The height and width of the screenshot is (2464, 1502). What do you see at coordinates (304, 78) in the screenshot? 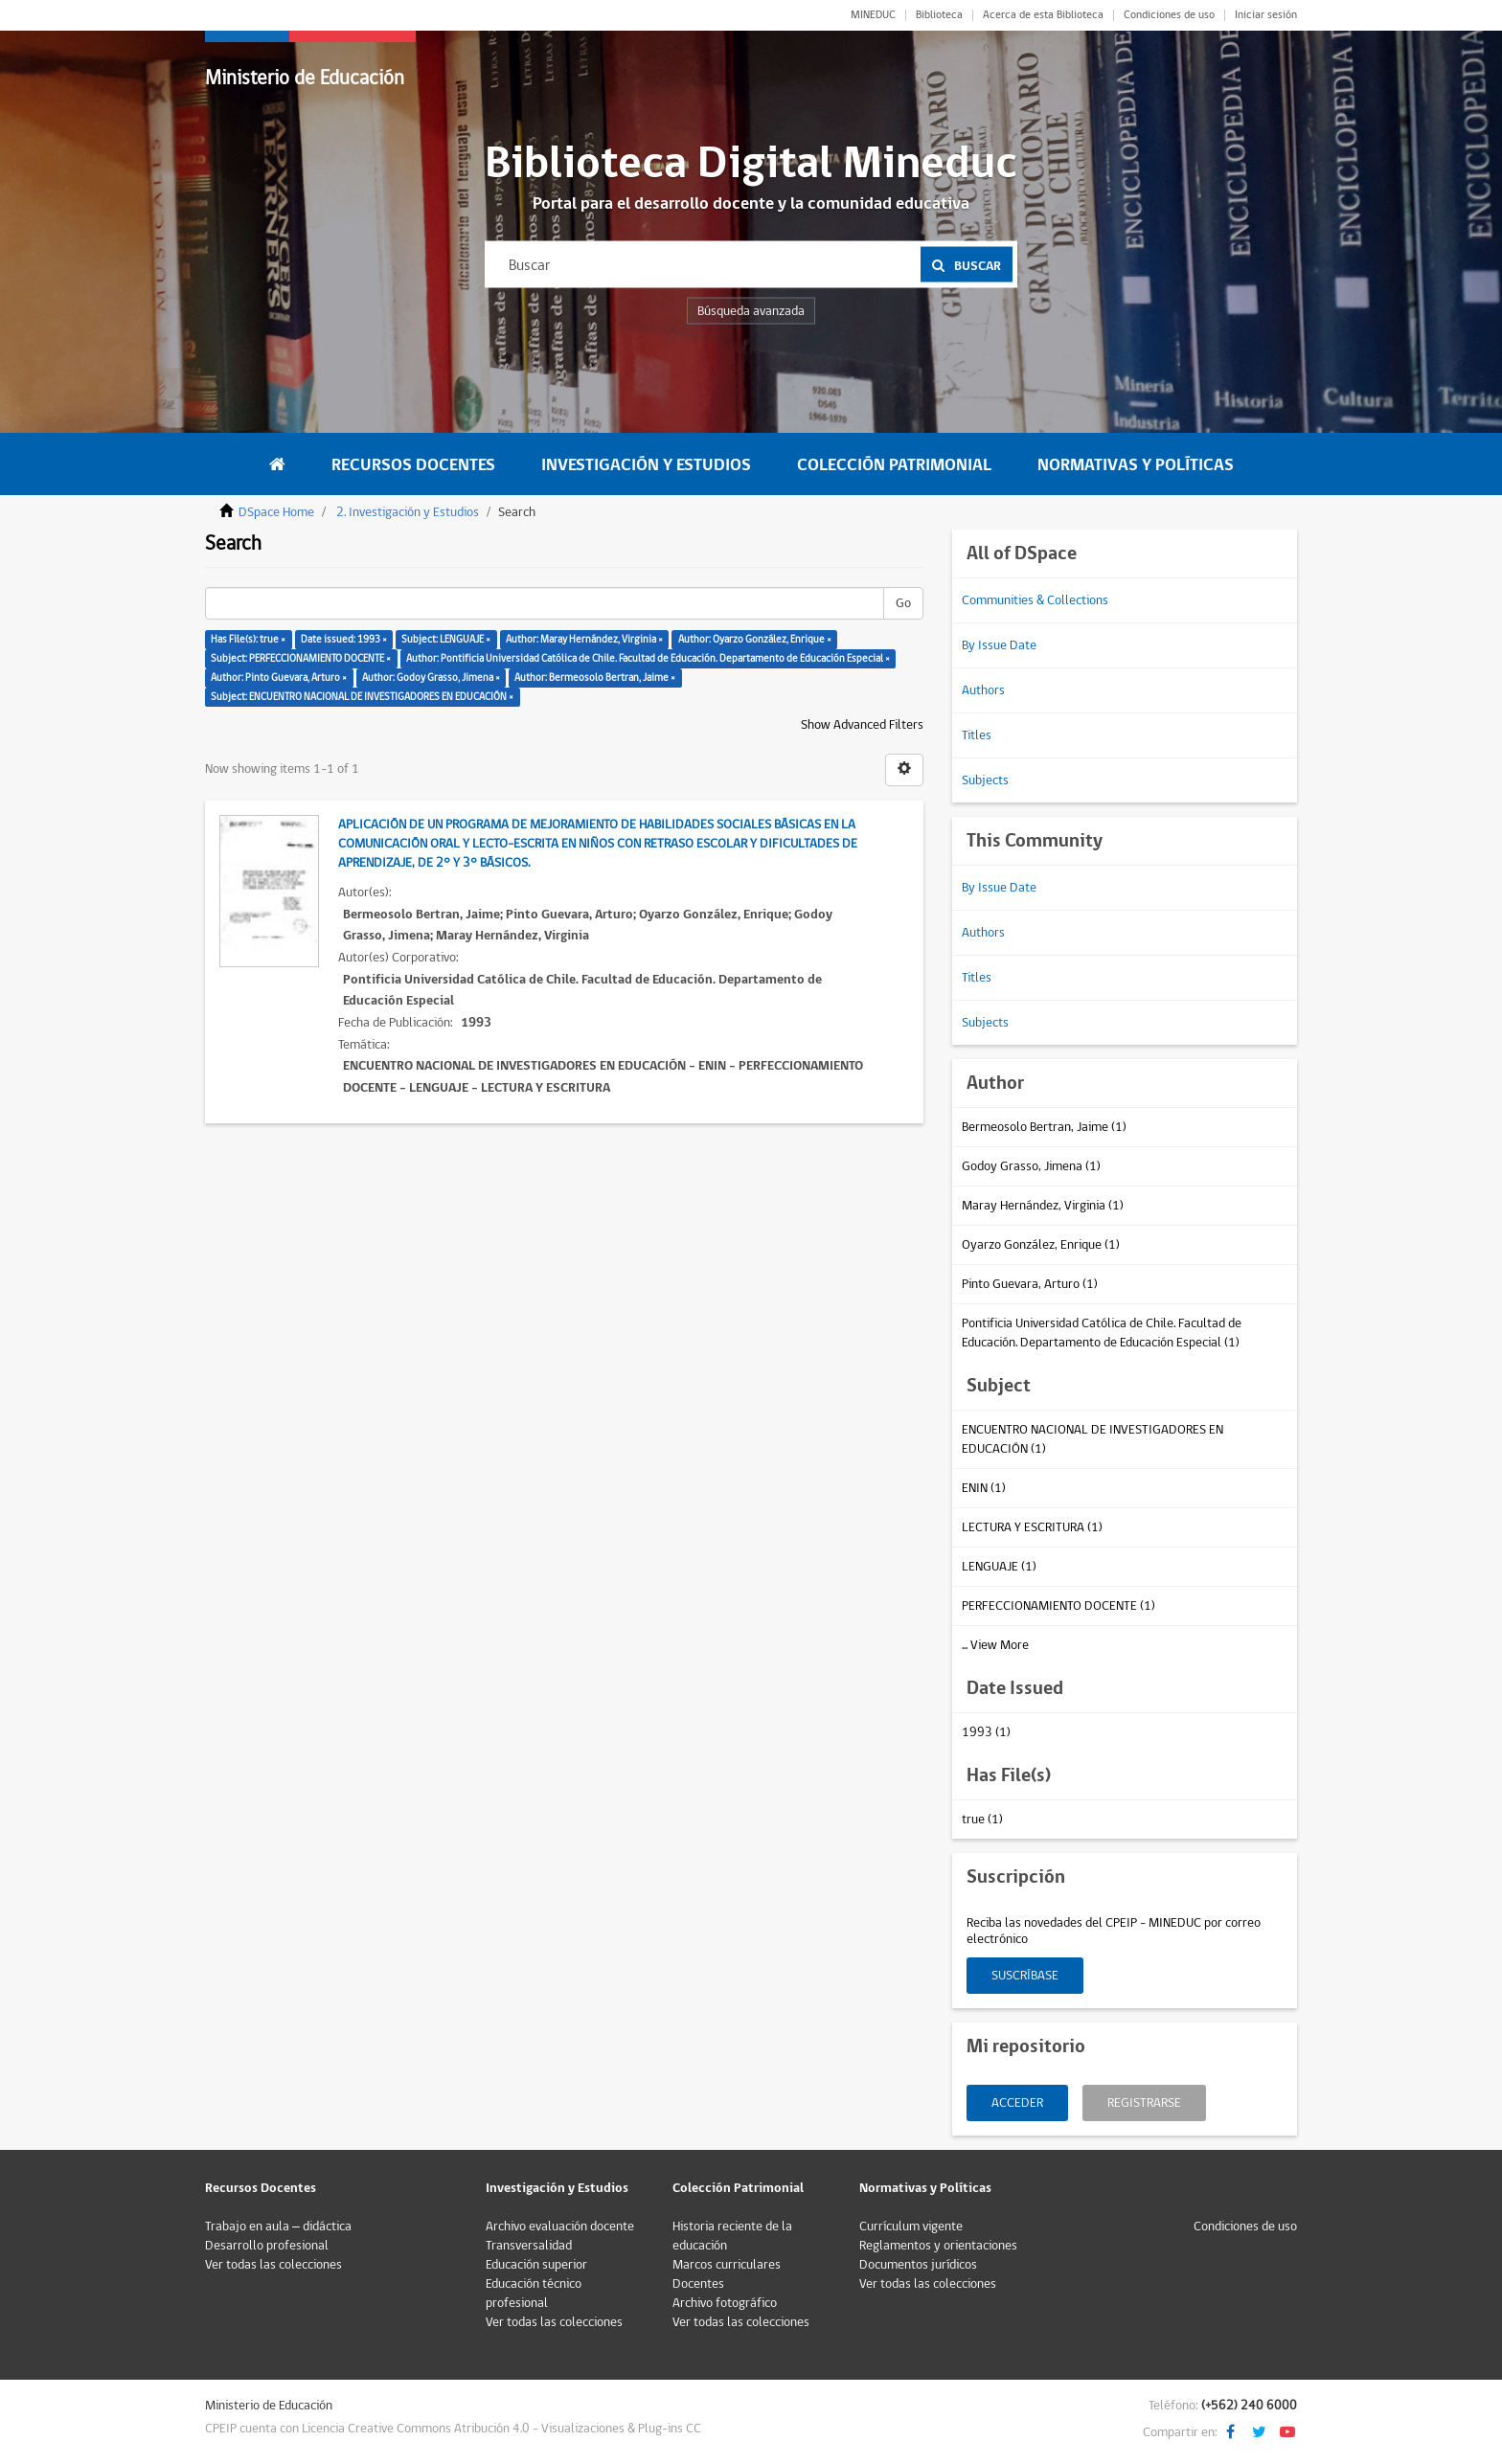
I see `Ministerio de Educación` at bounding box center [304, 78].